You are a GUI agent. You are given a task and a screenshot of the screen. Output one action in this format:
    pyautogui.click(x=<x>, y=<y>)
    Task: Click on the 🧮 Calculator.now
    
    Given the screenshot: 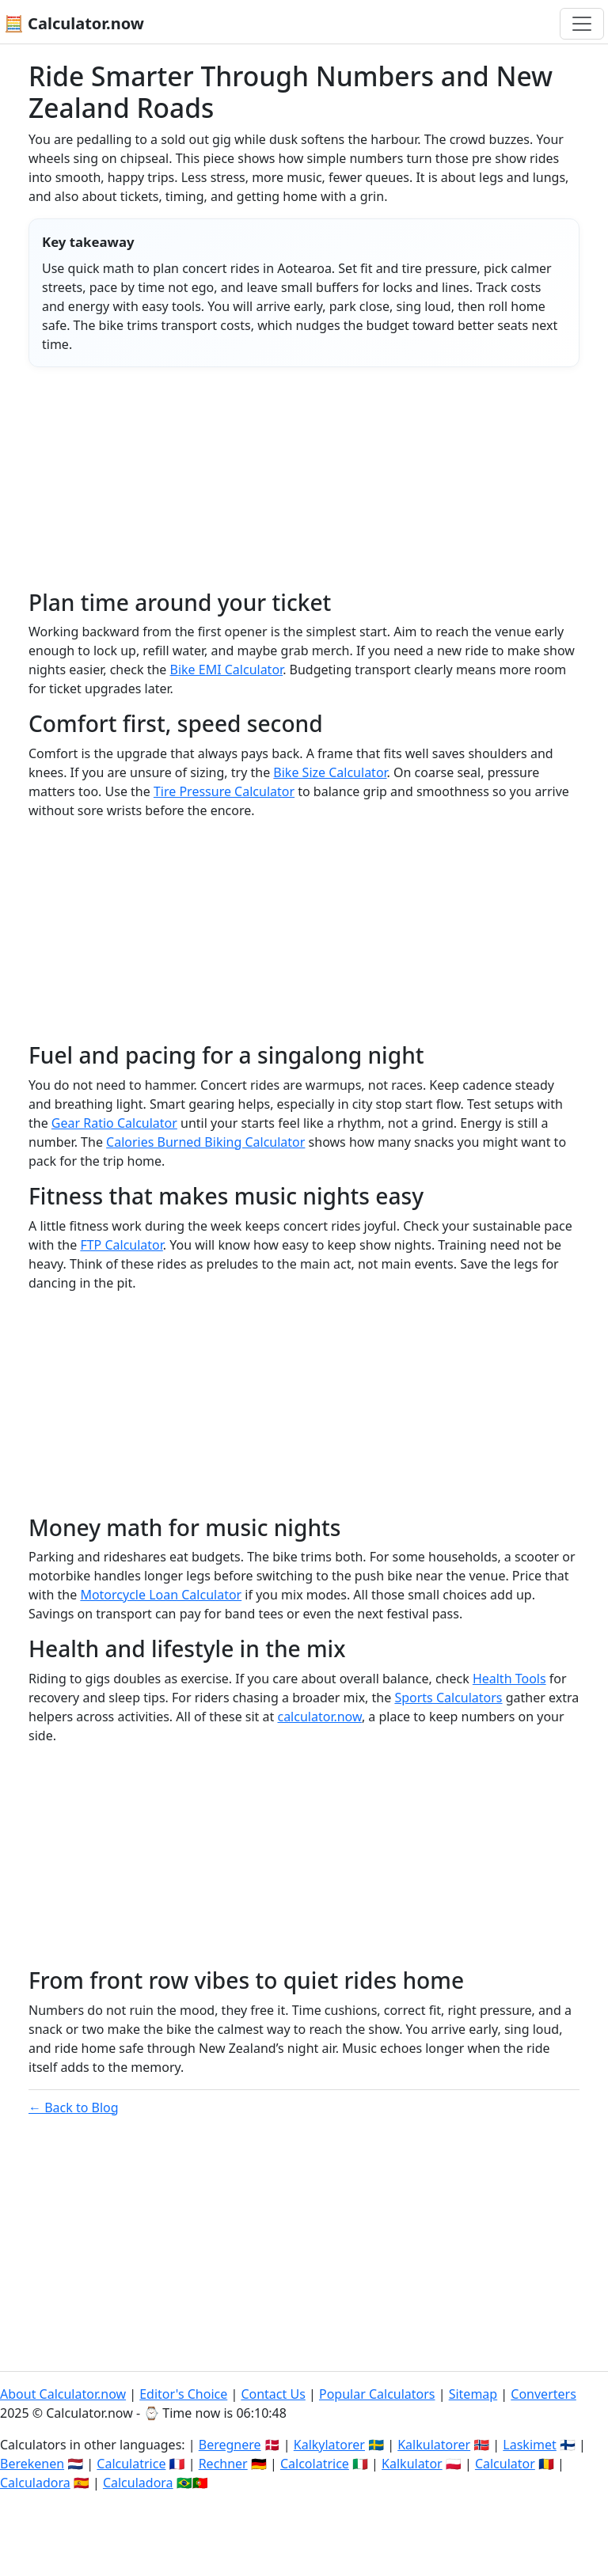 What is the action you would take?
    pyautogui.click(x=74, y=23)
    